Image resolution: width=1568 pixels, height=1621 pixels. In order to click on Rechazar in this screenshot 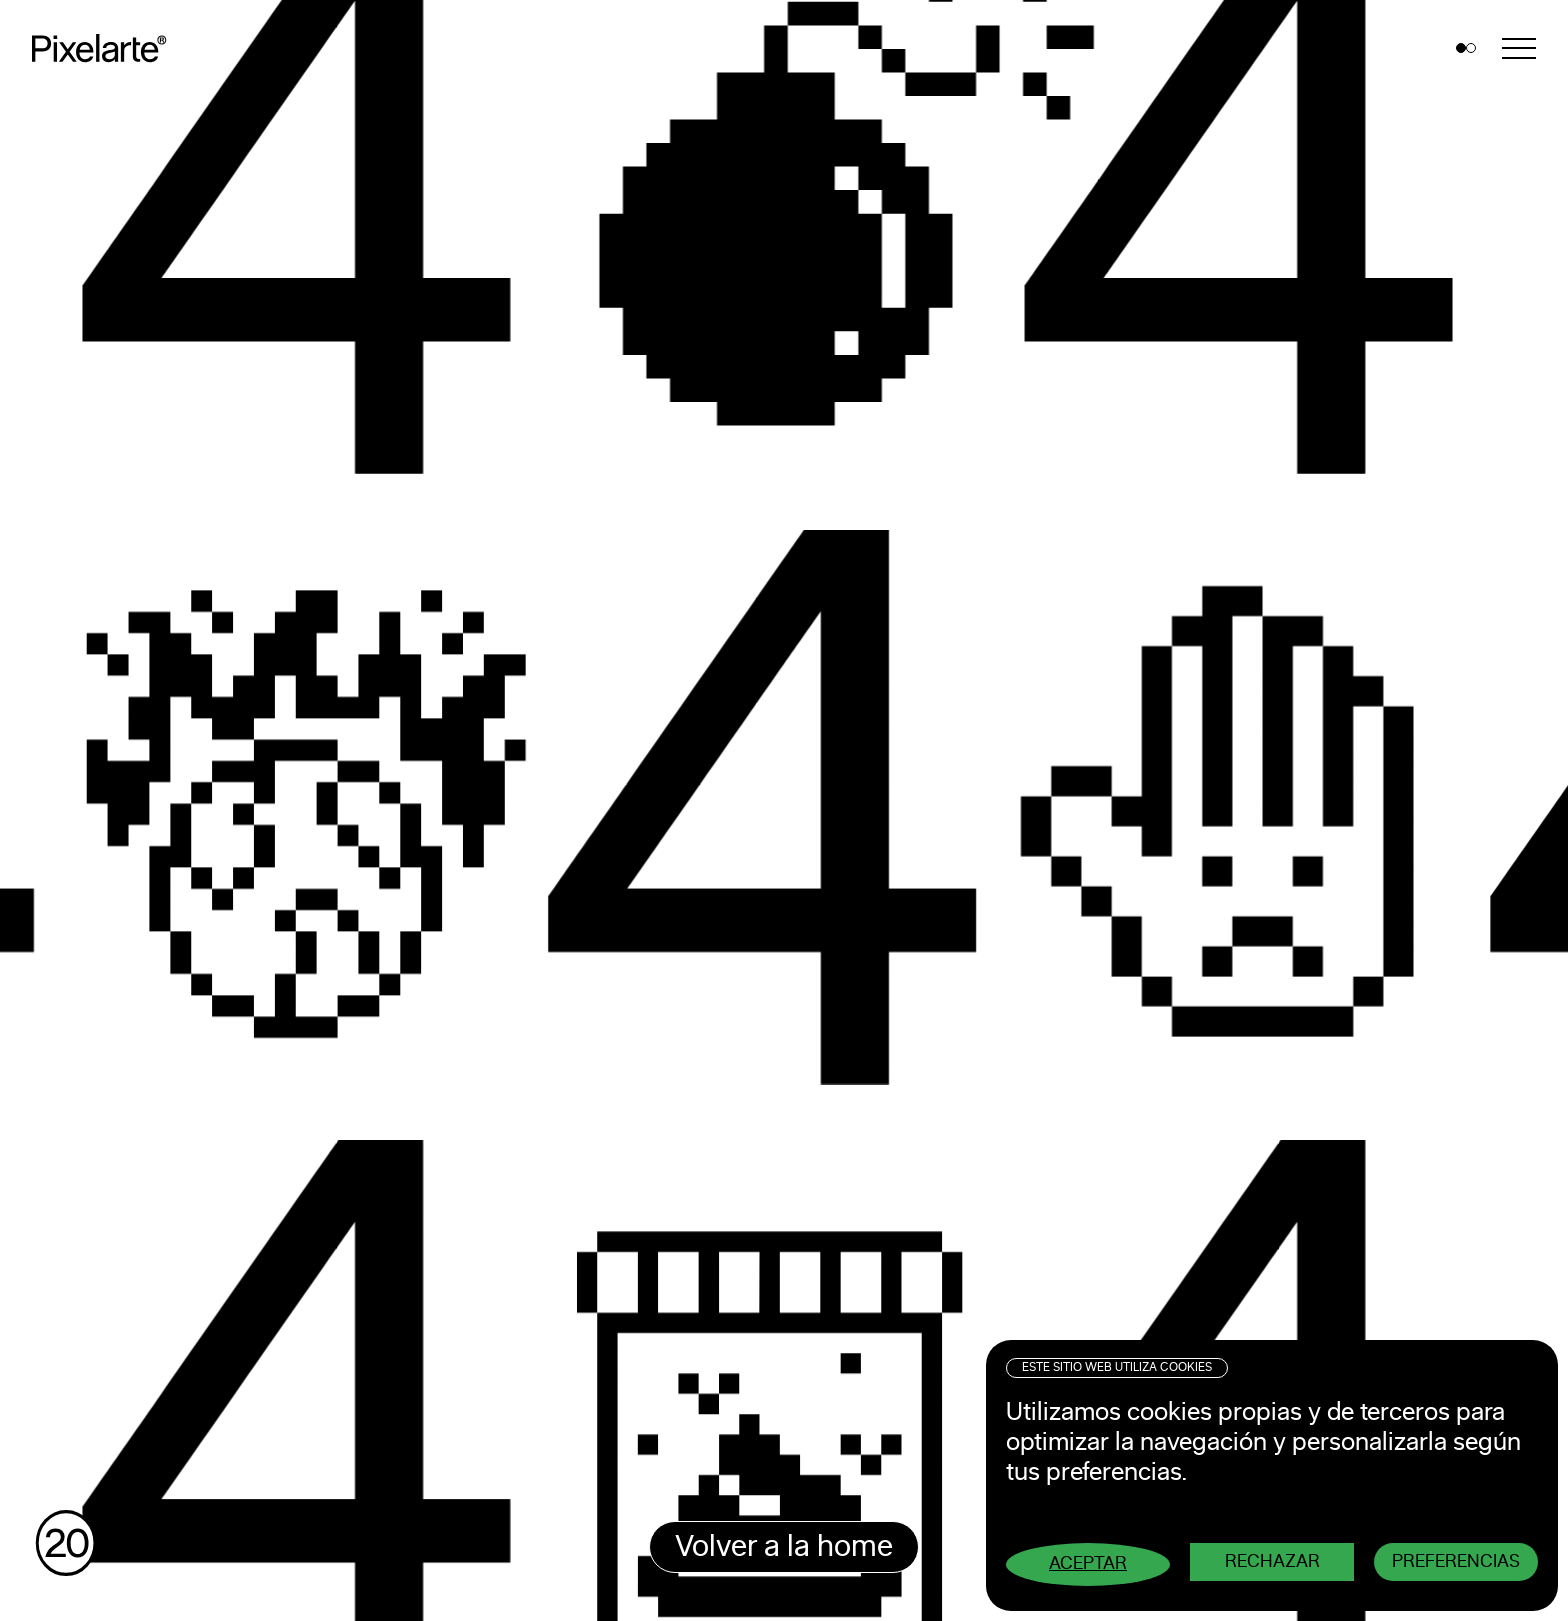, I will do `click(1272, 1562)`.